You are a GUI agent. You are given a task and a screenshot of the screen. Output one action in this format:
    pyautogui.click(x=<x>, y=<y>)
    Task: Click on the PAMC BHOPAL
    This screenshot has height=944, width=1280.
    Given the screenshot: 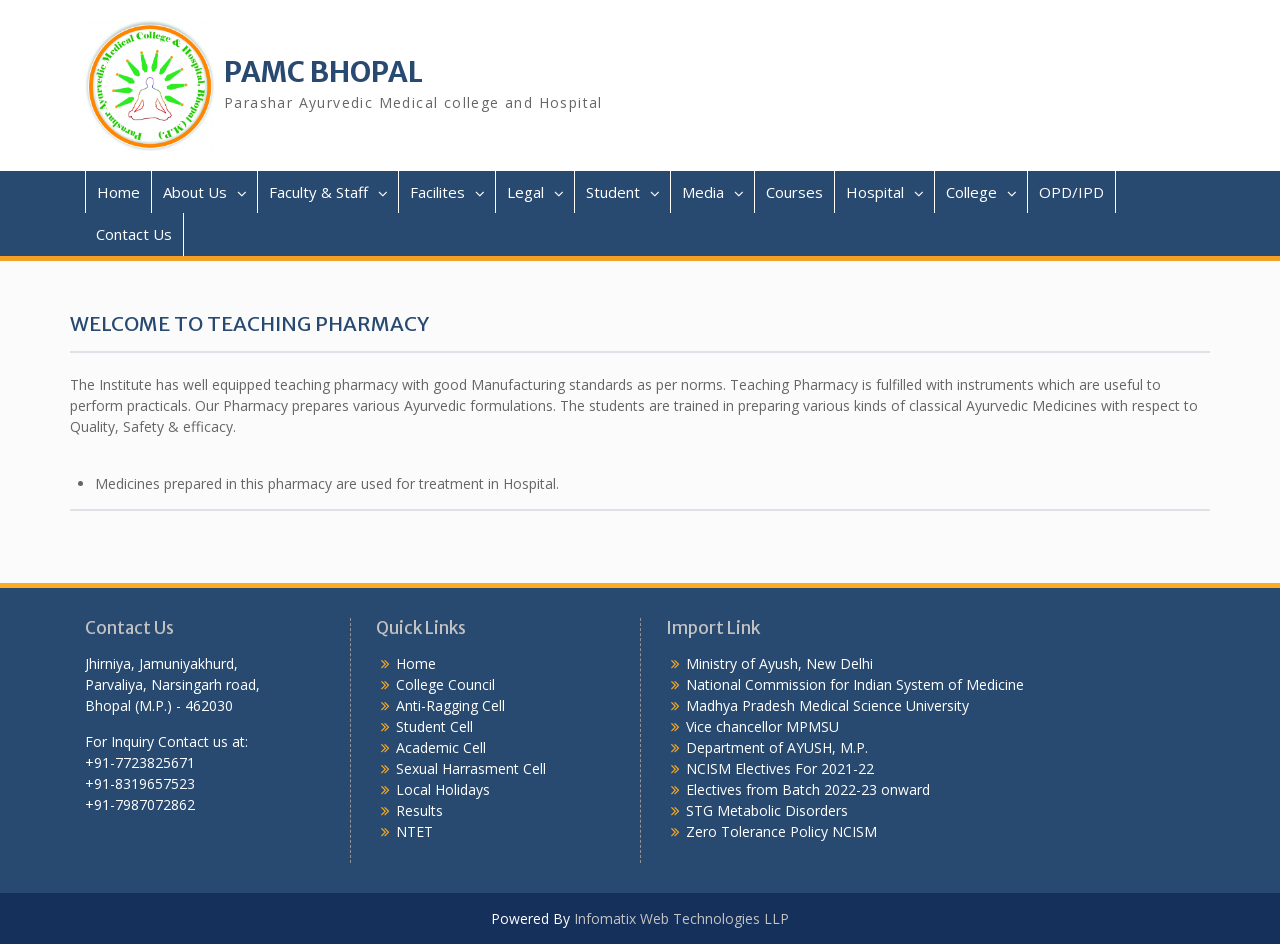 What is the action you would take?
    pyautogui.click(x=323, y=72)
    